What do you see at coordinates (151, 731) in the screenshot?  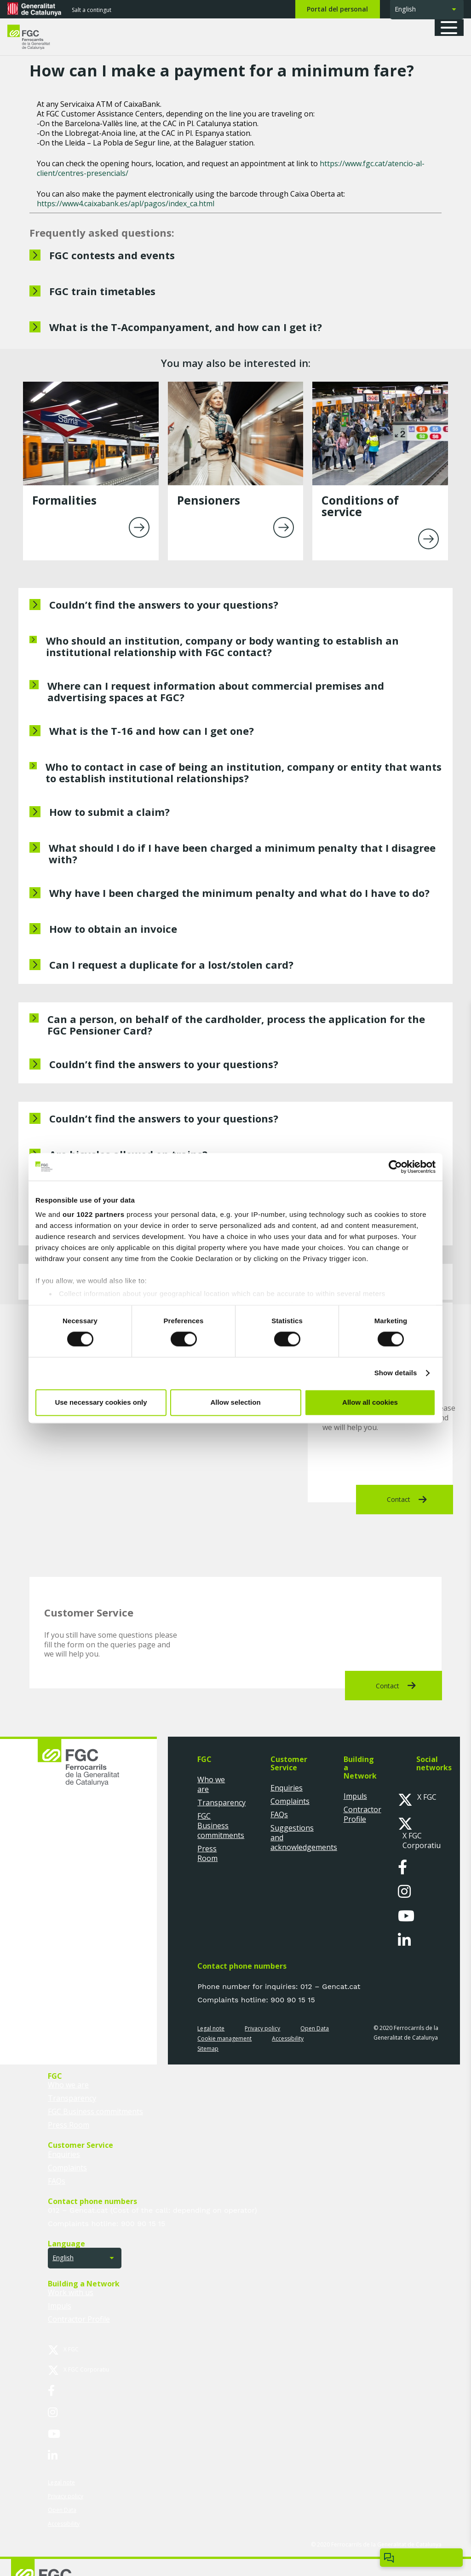 I see `What is the T-16 and how can I get one?` at bounding box center [151, 731].